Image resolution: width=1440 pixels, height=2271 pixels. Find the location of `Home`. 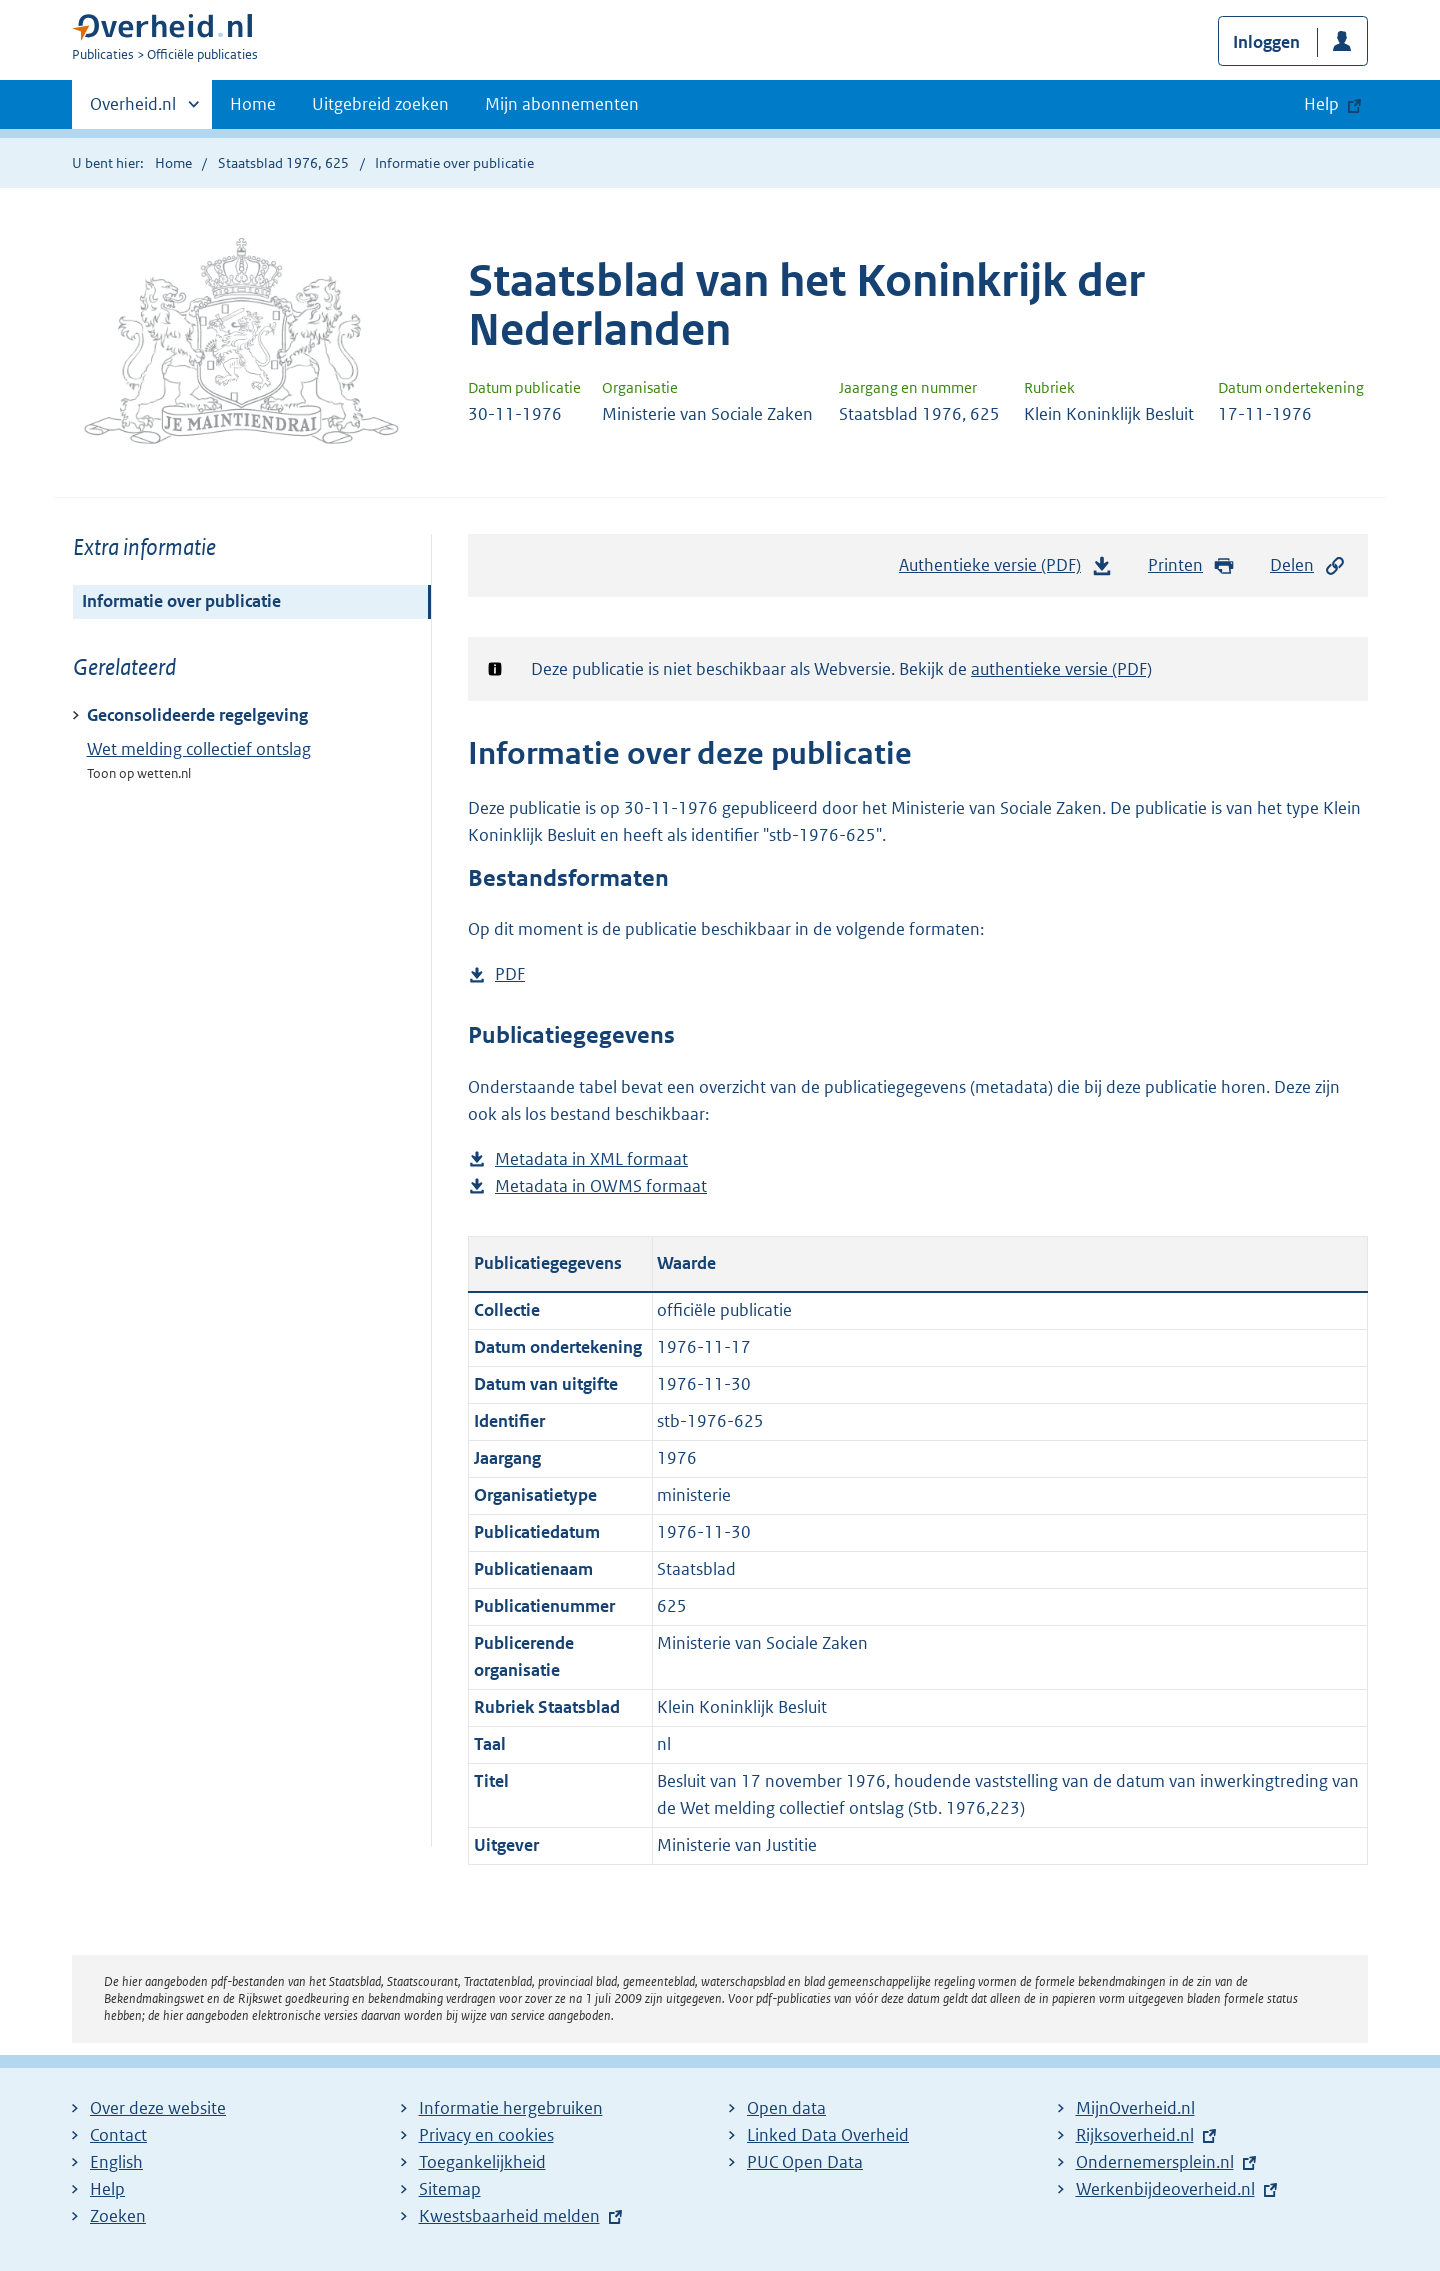

Home is located at coordinates (253, 104).